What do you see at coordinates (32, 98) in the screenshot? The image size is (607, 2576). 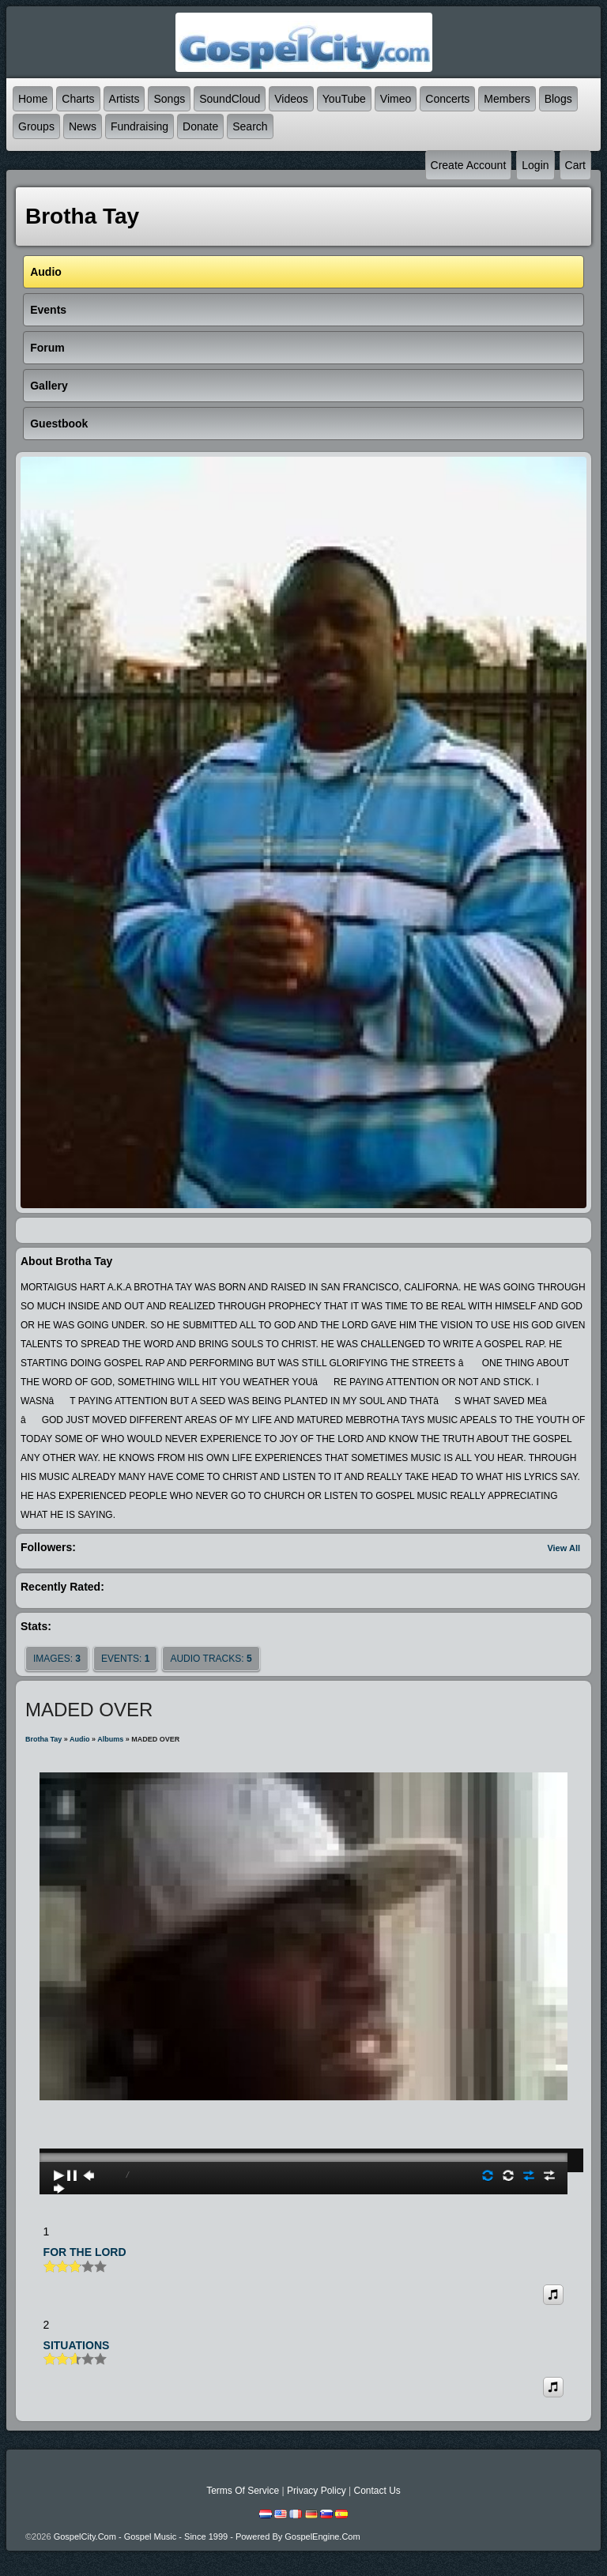 I see `Home` at bounding box center [32, 98].